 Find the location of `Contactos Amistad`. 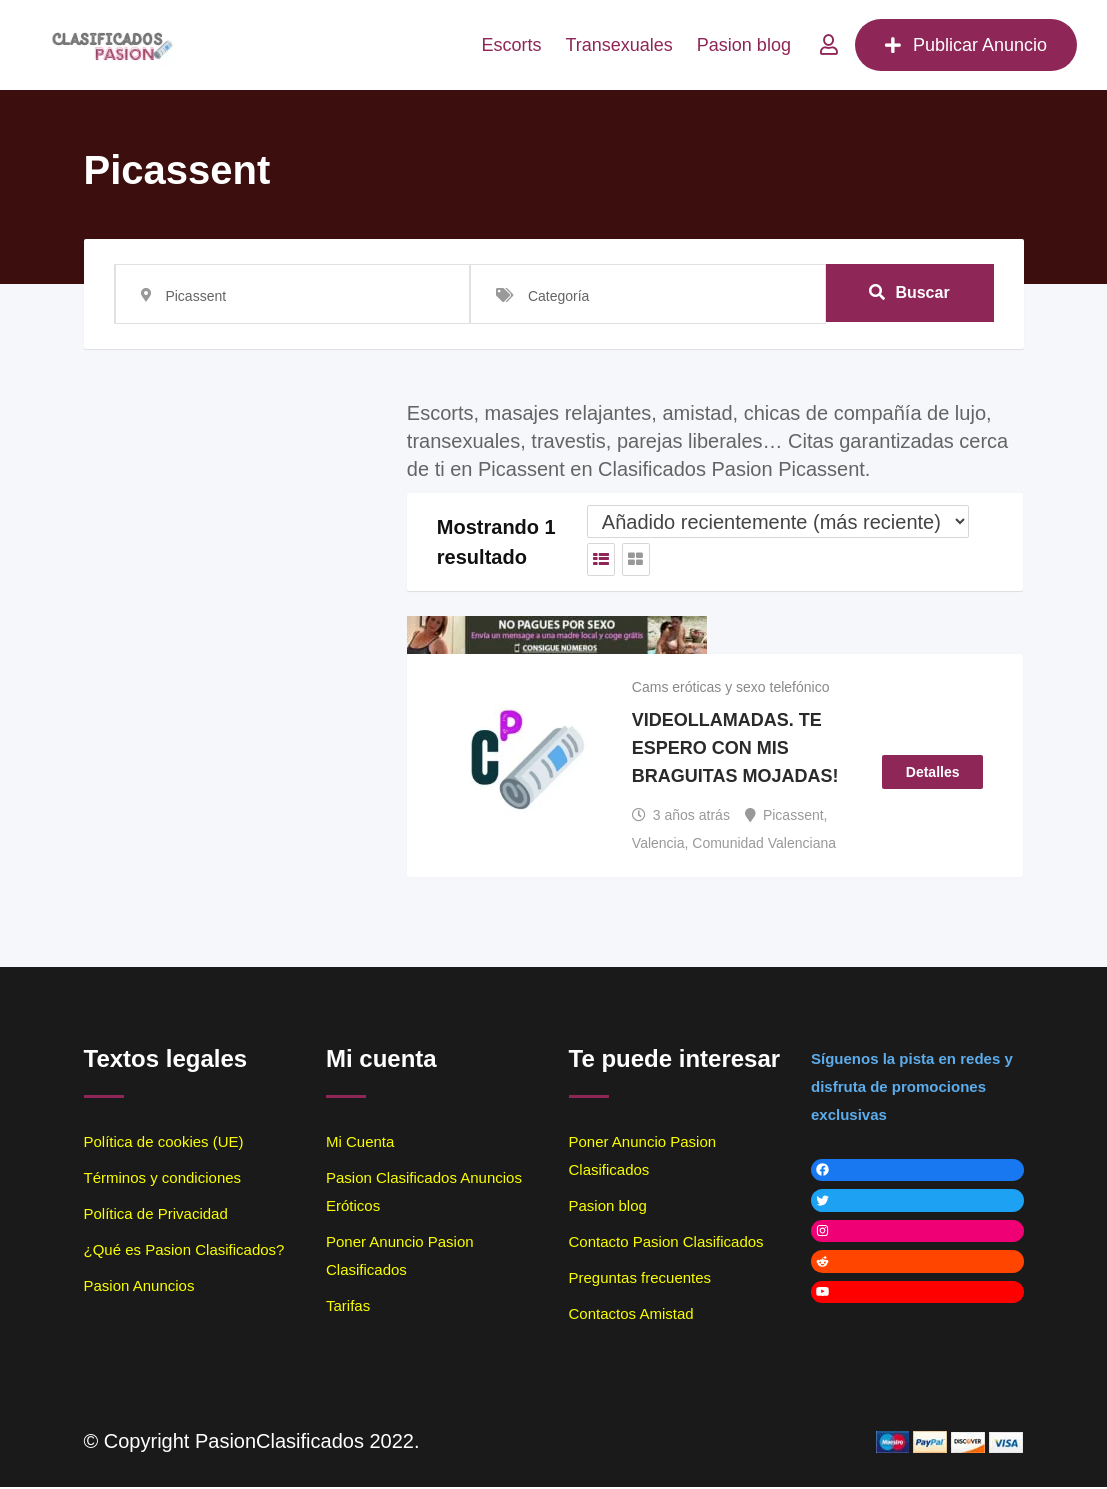

Contactos Amistad is located at coordinates (631, 1315).